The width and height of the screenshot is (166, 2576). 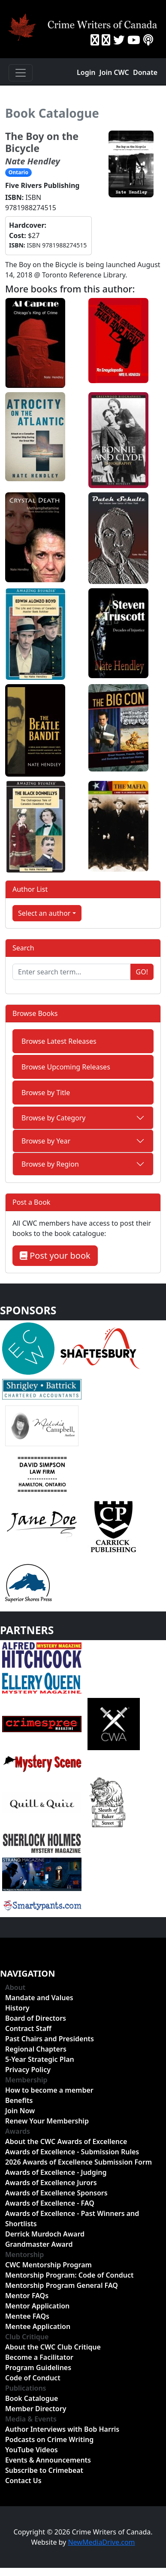 What do you see at coordinates (118, 40) in the screenshot?
I see `[Twitter]` at bounding box center [118, 40].